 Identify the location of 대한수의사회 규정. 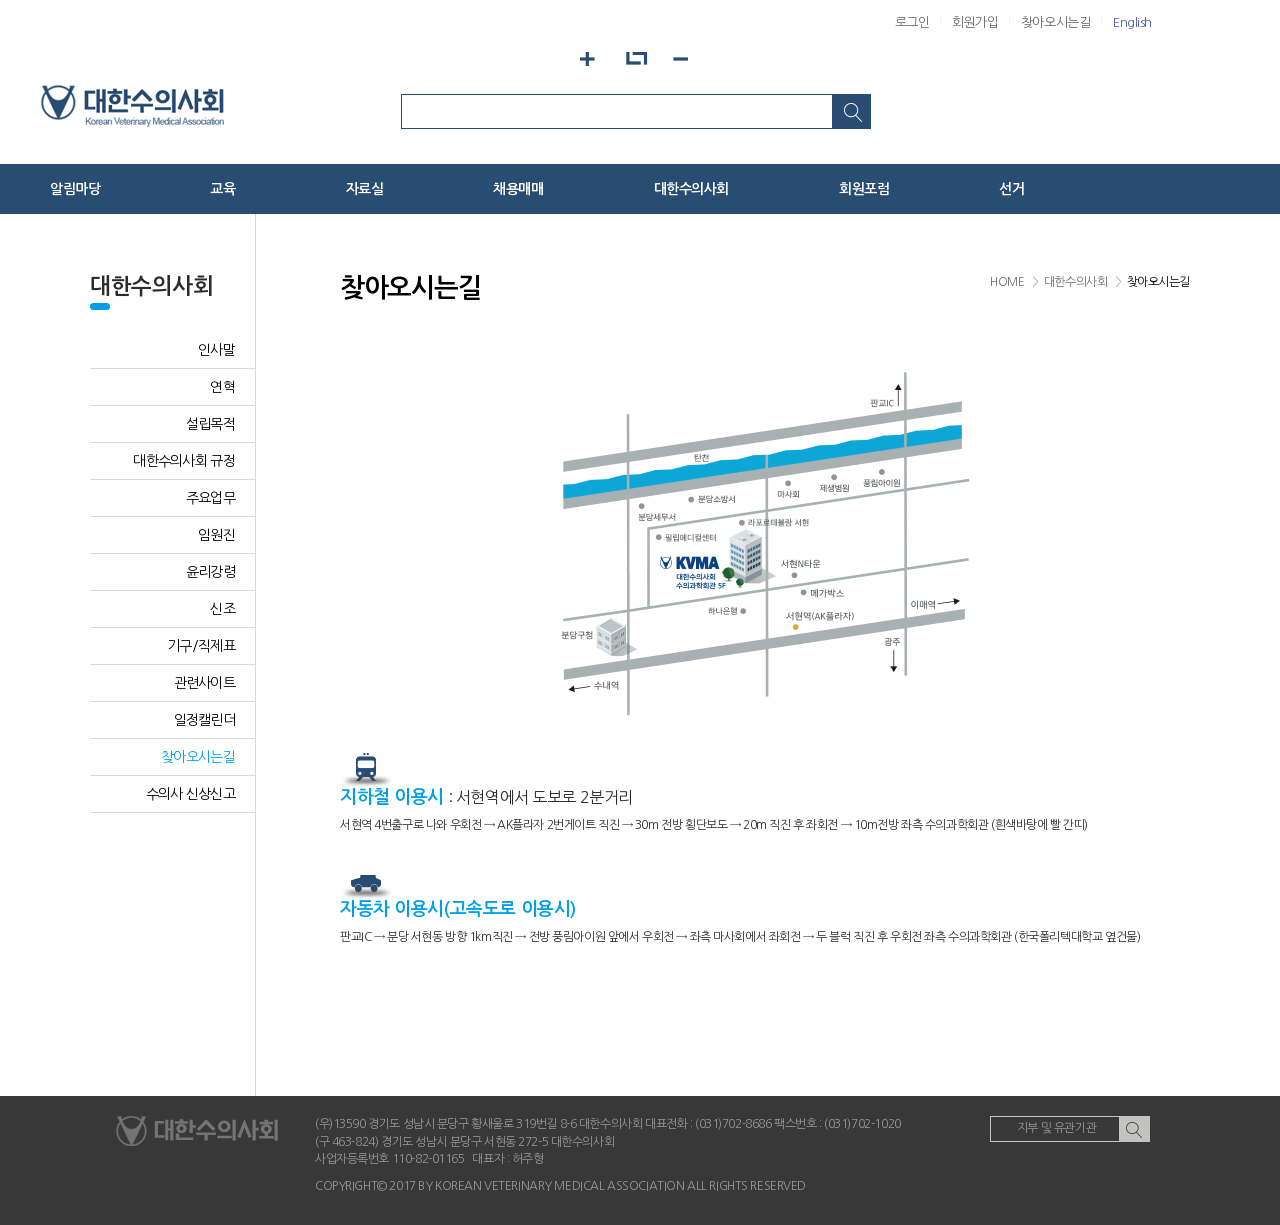
(184, 461).